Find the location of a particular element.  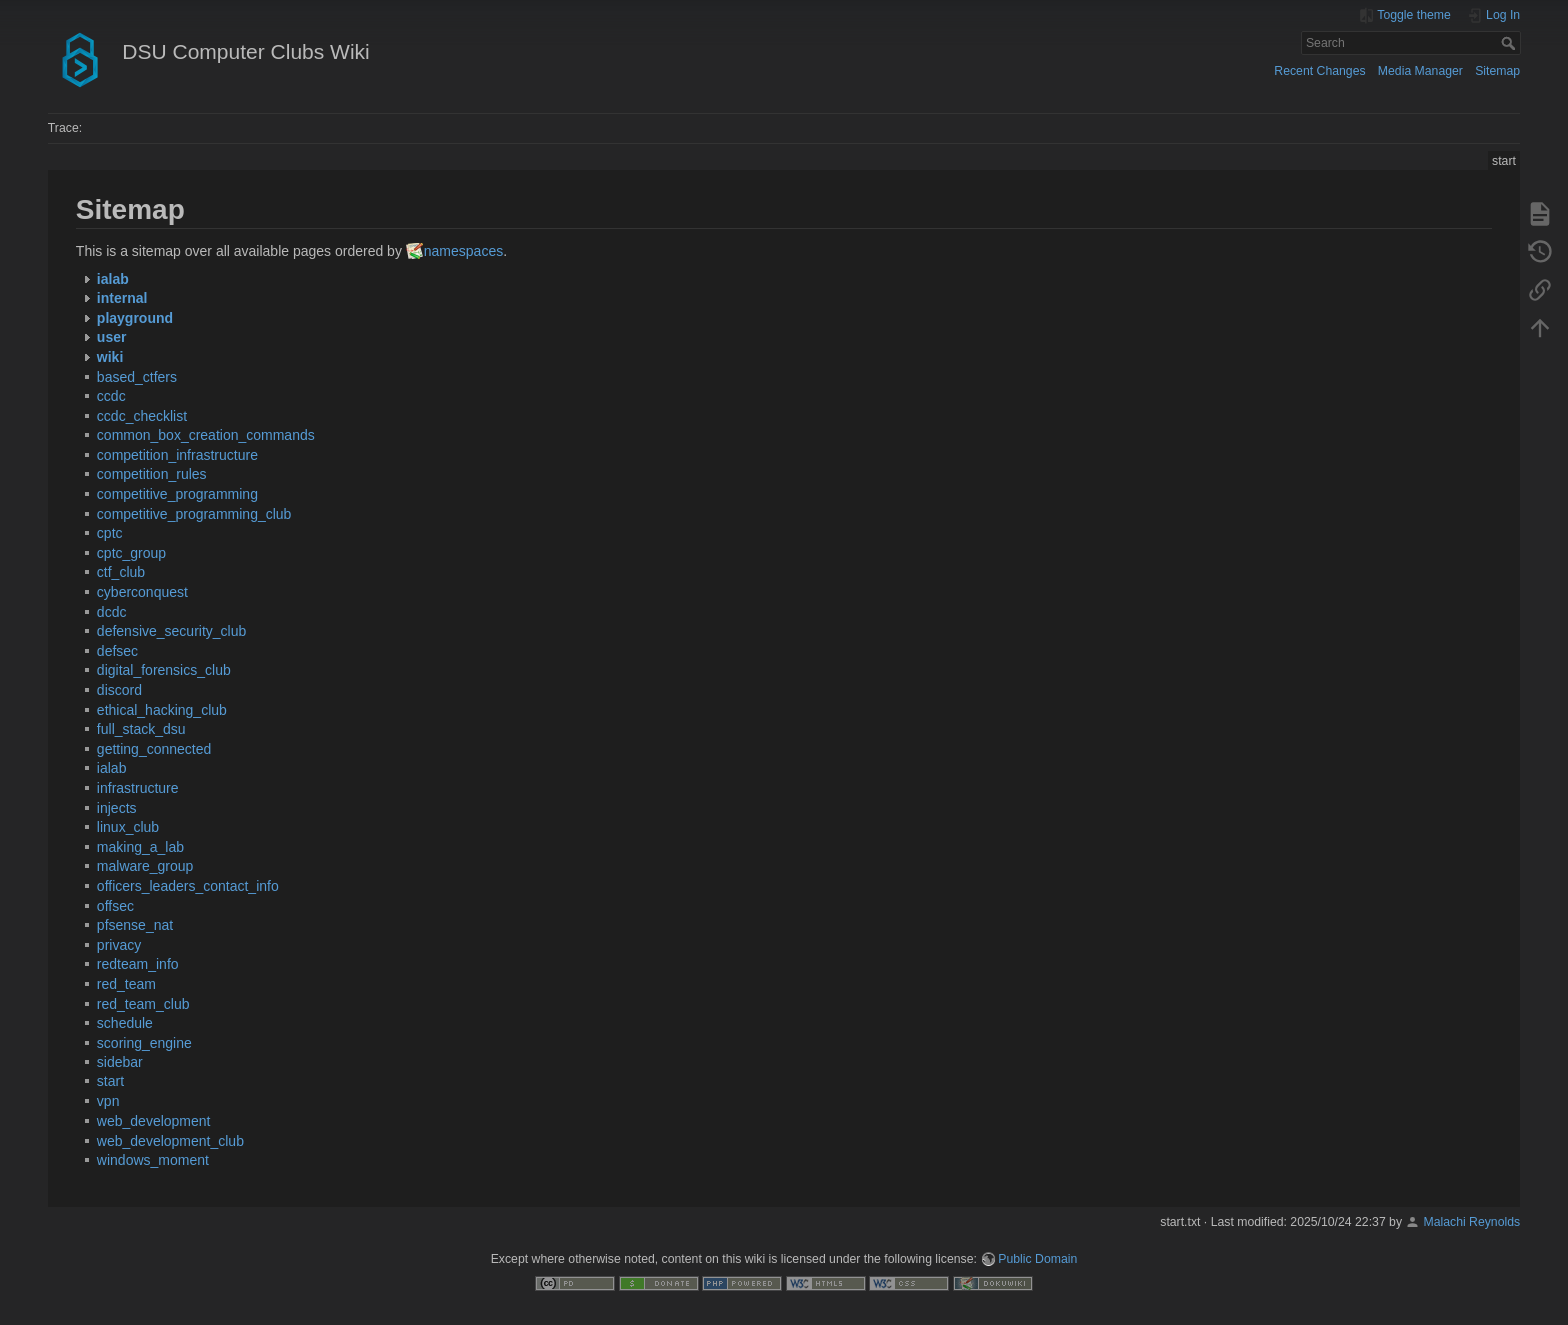

redteam_info is located at coordinates (138, 964).